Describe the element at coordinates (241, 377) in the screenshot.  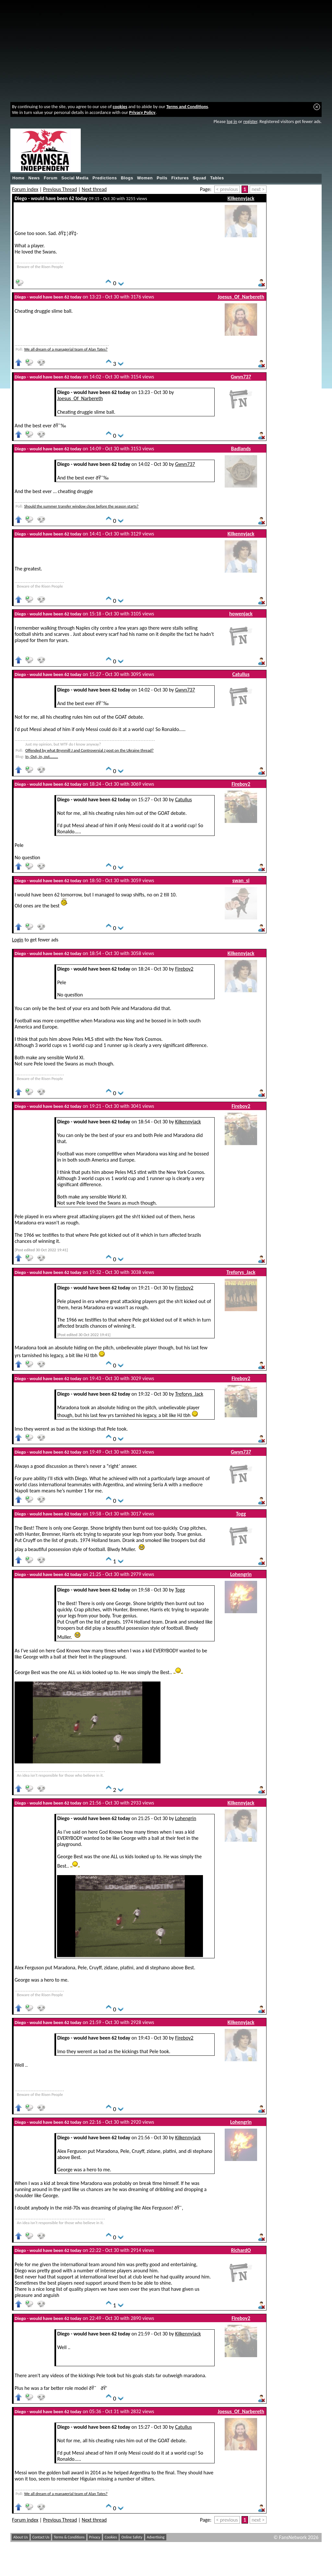
I see `Gwyn737` at that location.